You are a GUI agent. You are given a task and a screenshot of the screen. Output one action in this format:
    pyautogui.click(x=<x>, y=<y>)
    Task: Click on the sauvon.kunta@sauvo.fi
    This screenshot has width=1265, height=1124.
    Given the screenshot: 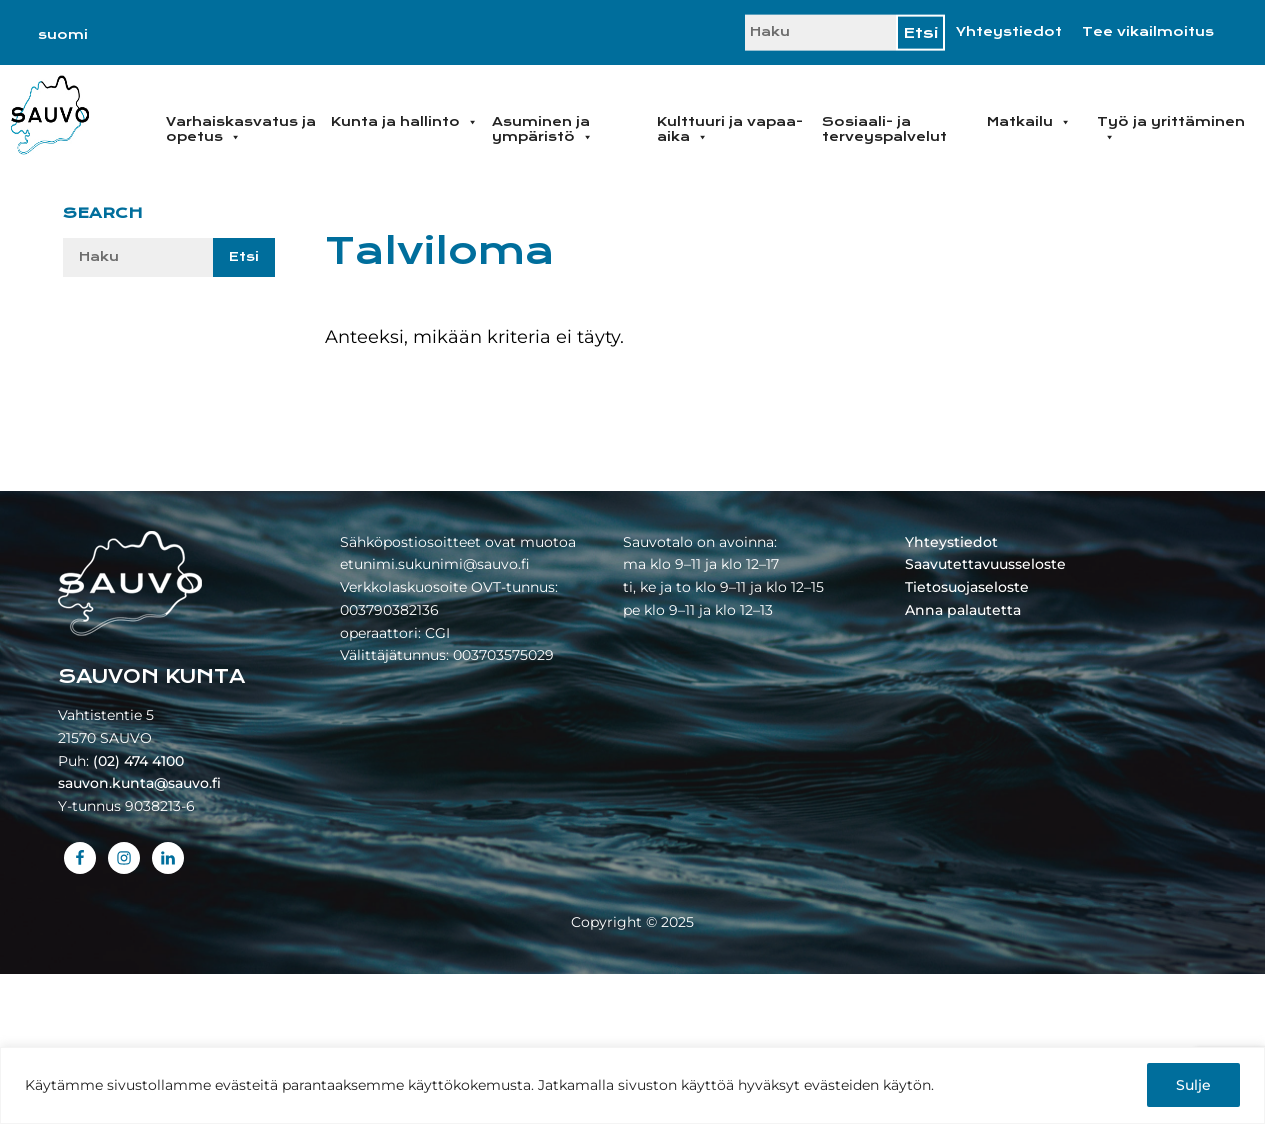 What is the action you would take?
    pyautogui.click(x=139, y=783)
    